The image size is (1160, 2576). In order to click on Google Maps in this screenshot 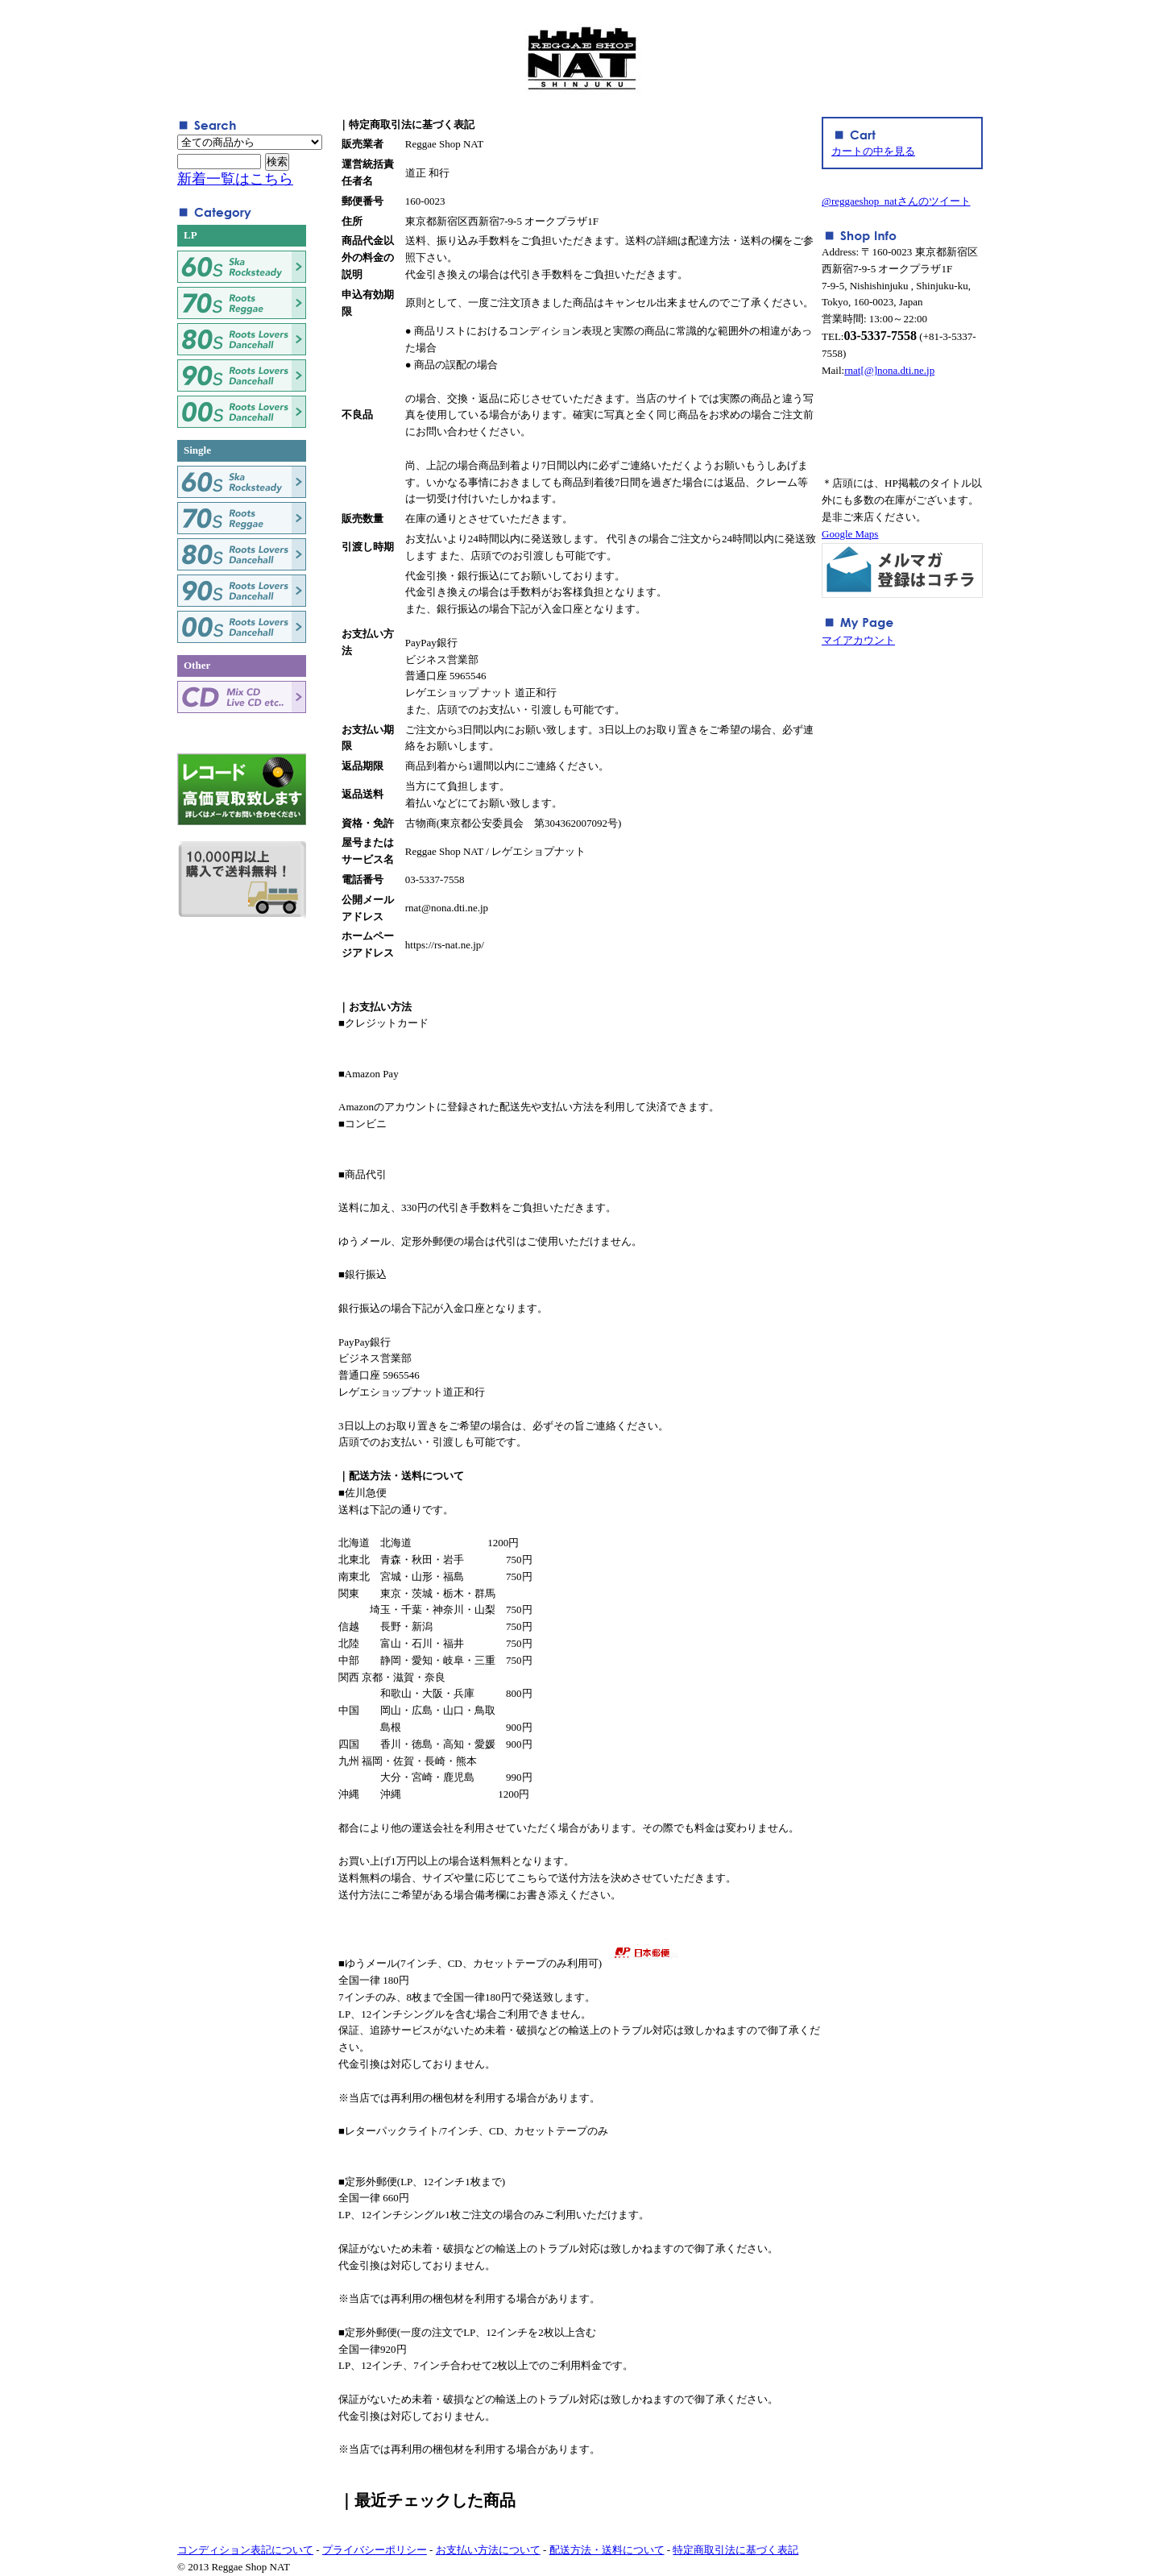, I will do `click(850, 534)`.